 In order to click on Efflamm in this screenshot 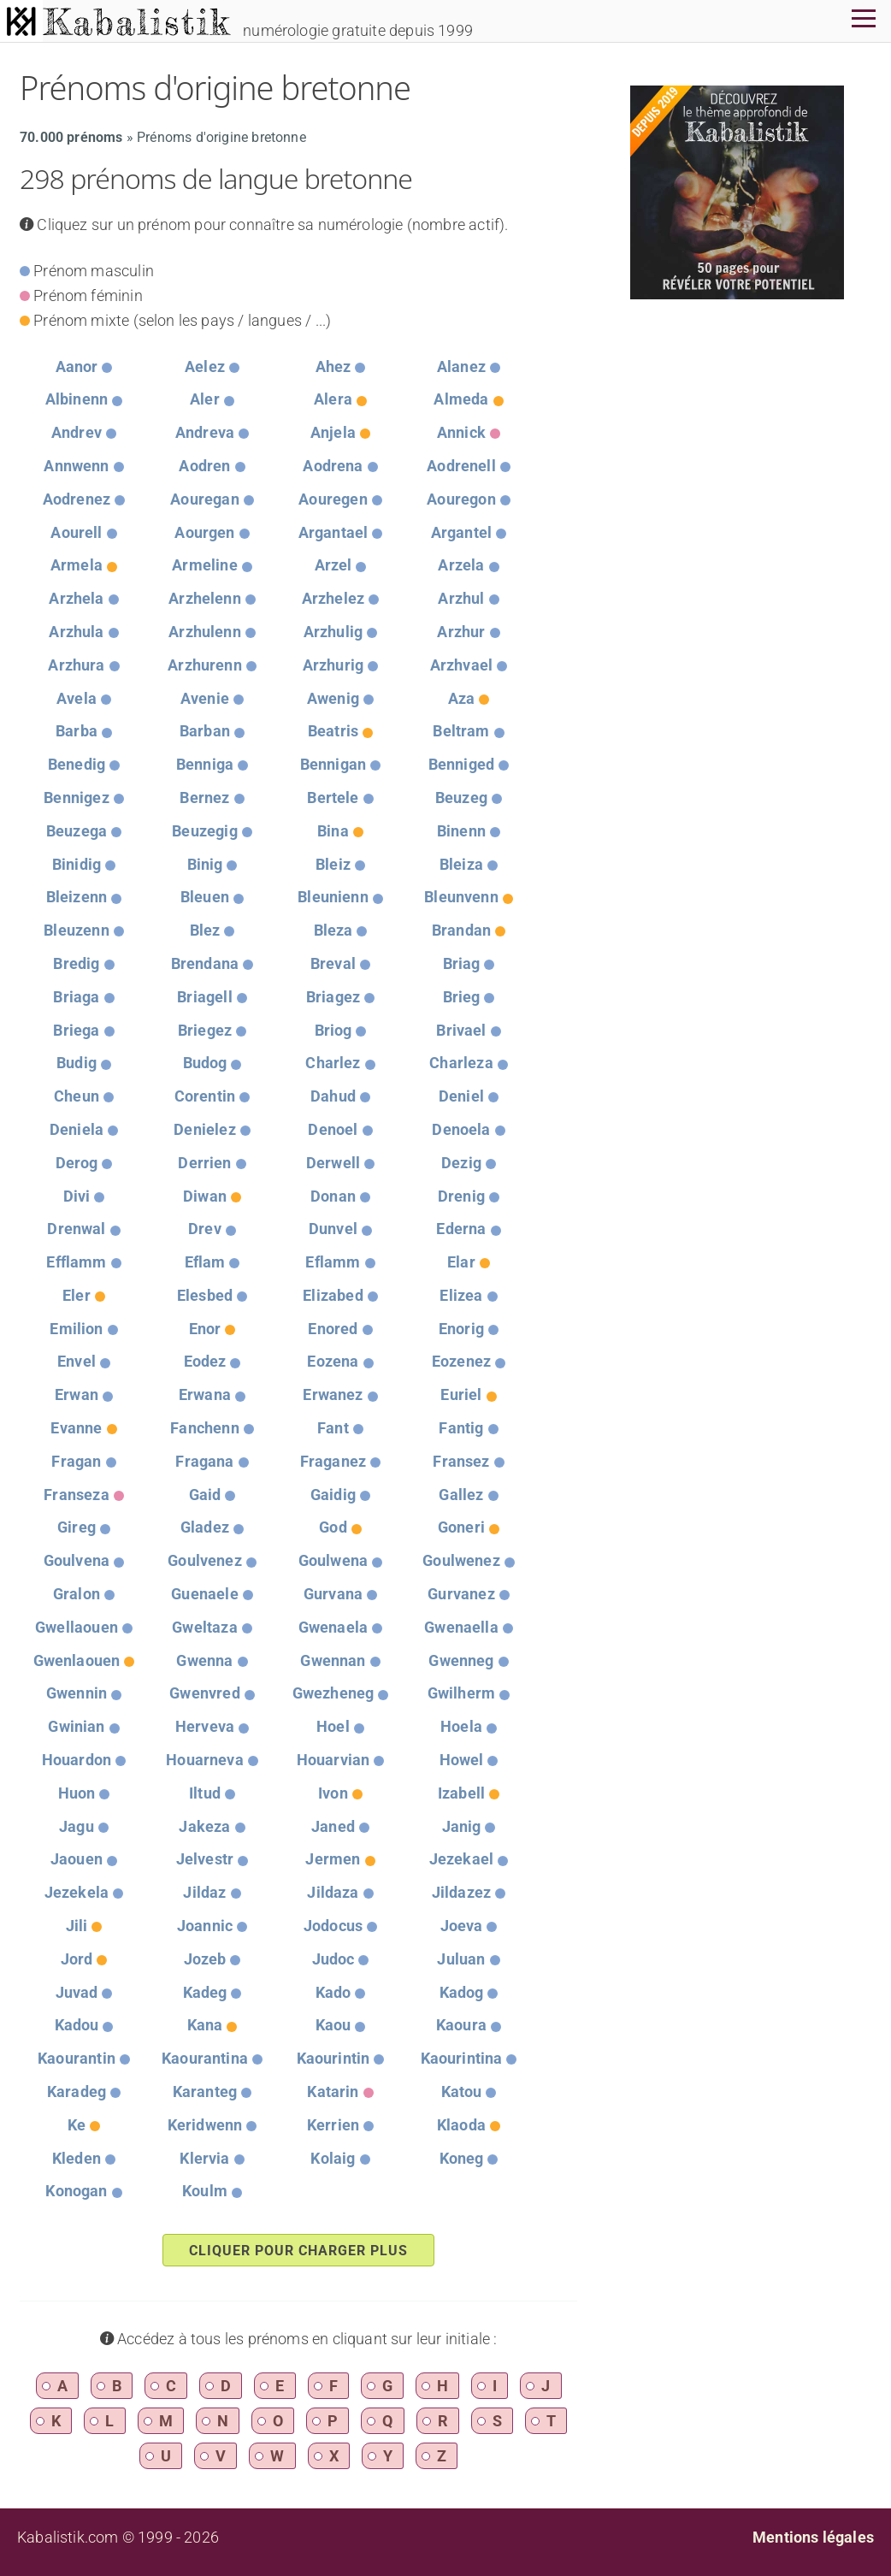, I will do `click(76, 1262)`.